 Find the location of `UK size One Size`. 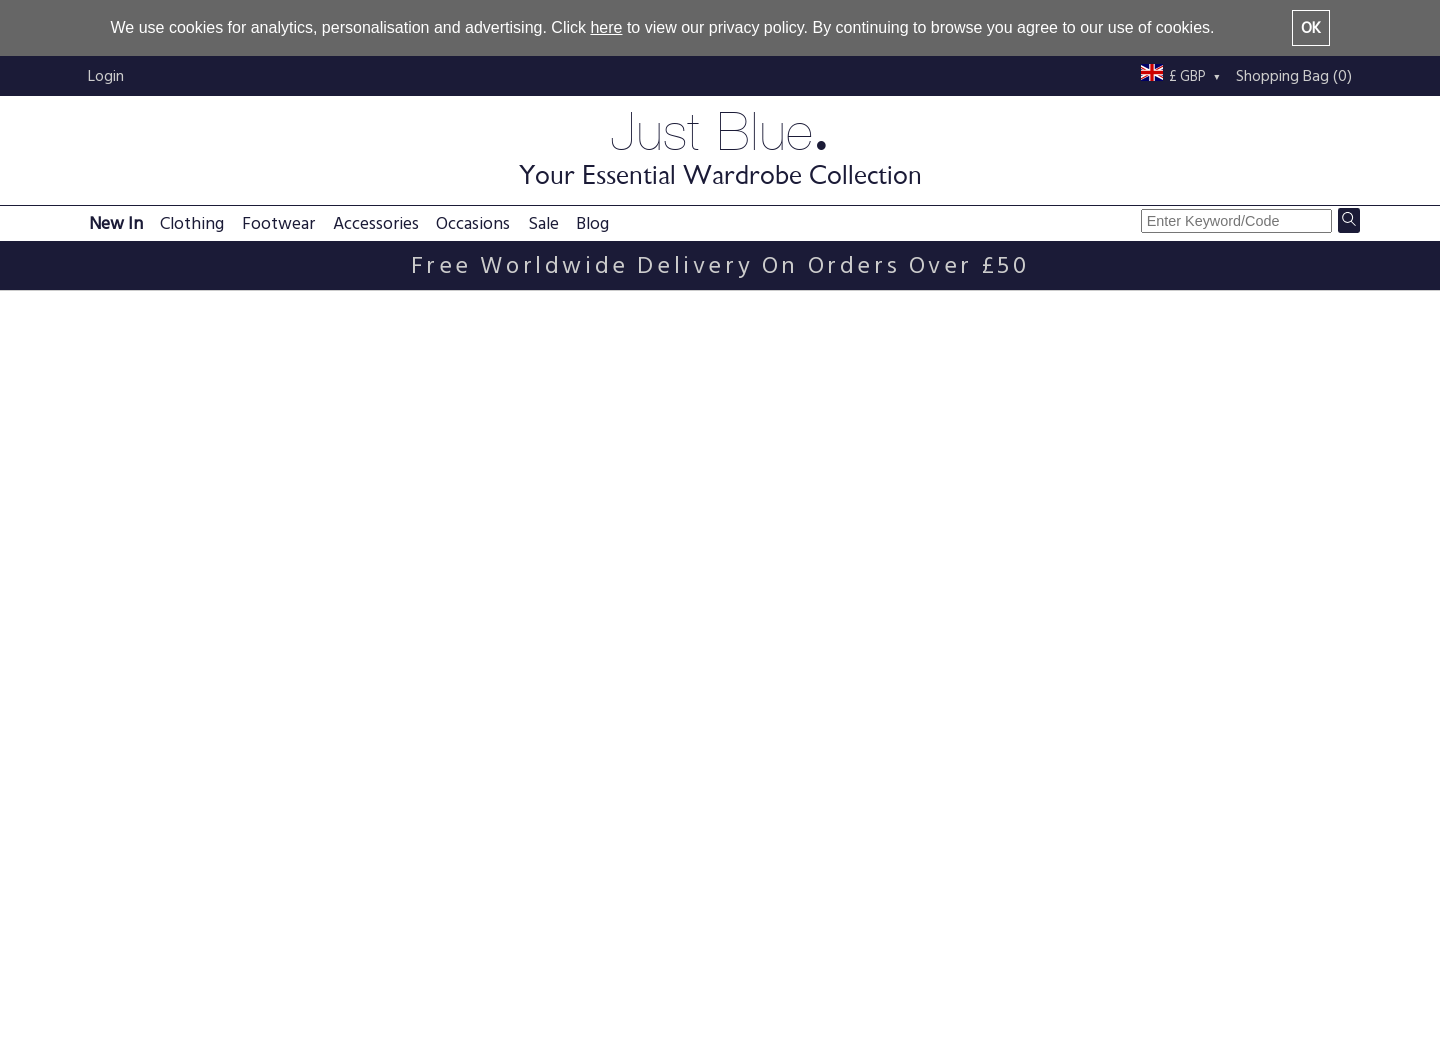

UK size One Size is located at coordinates (151, 522).